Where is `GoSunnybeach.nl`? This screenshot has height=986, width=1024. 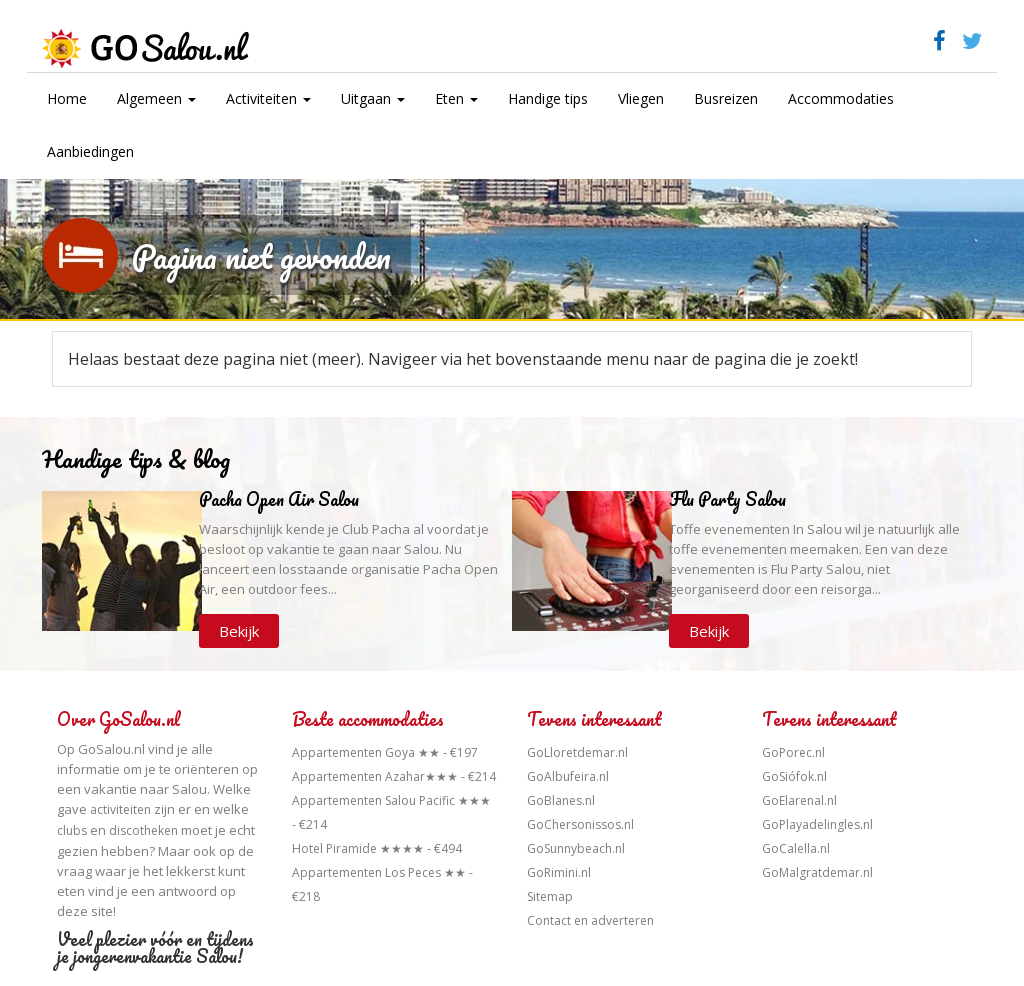
GoSunnybeach.nl is located at coordinates (576, 848).